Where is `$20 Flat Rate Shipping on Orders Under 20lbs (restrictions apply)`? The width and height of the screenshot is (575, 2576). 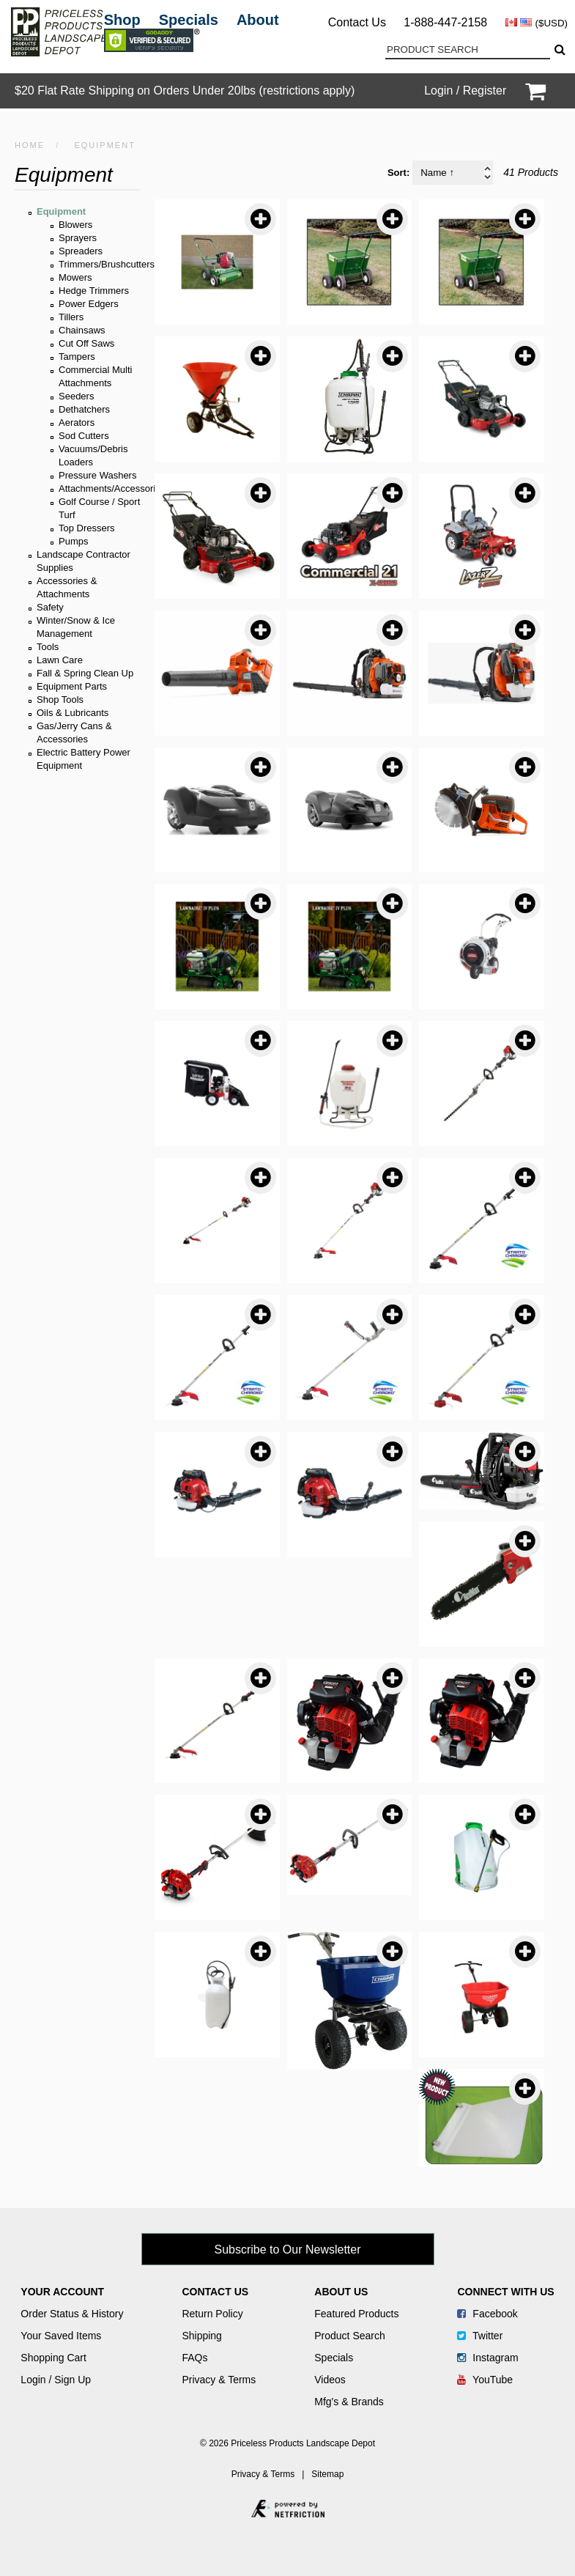
$20 Flat Rate Shipping on Orders Under 20lbs (restrictions apply) is located at coordinates (185, 90).